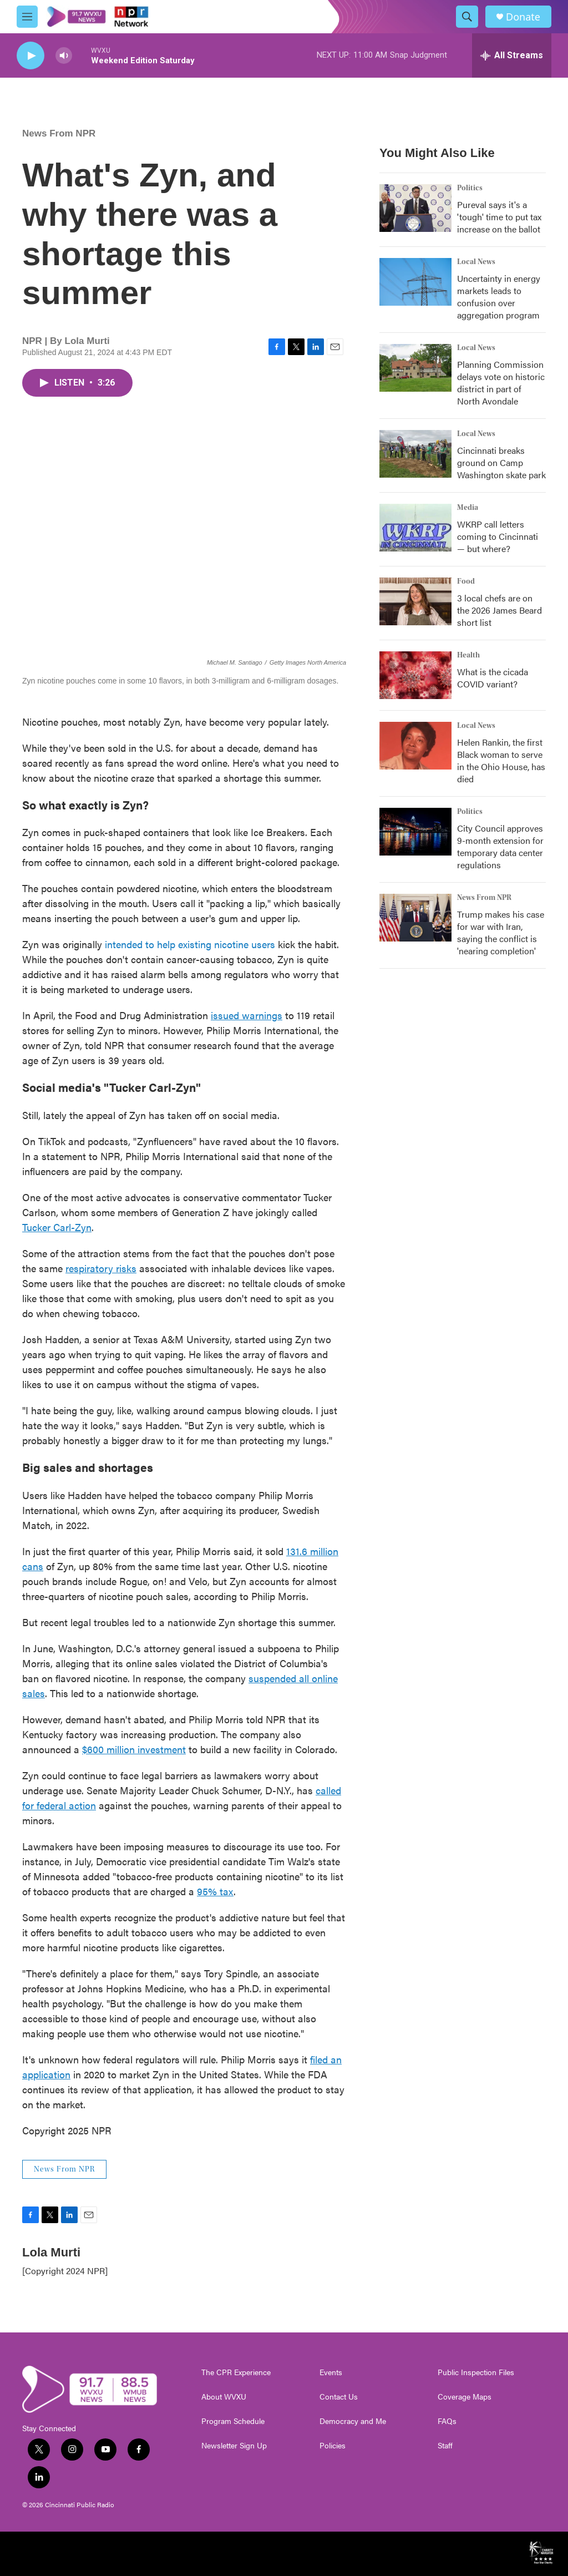 This screenshot has width=568, height=2576. Describe the element at coordinates (58, 133) in the screenshot. I see `News From NPR` at that location.